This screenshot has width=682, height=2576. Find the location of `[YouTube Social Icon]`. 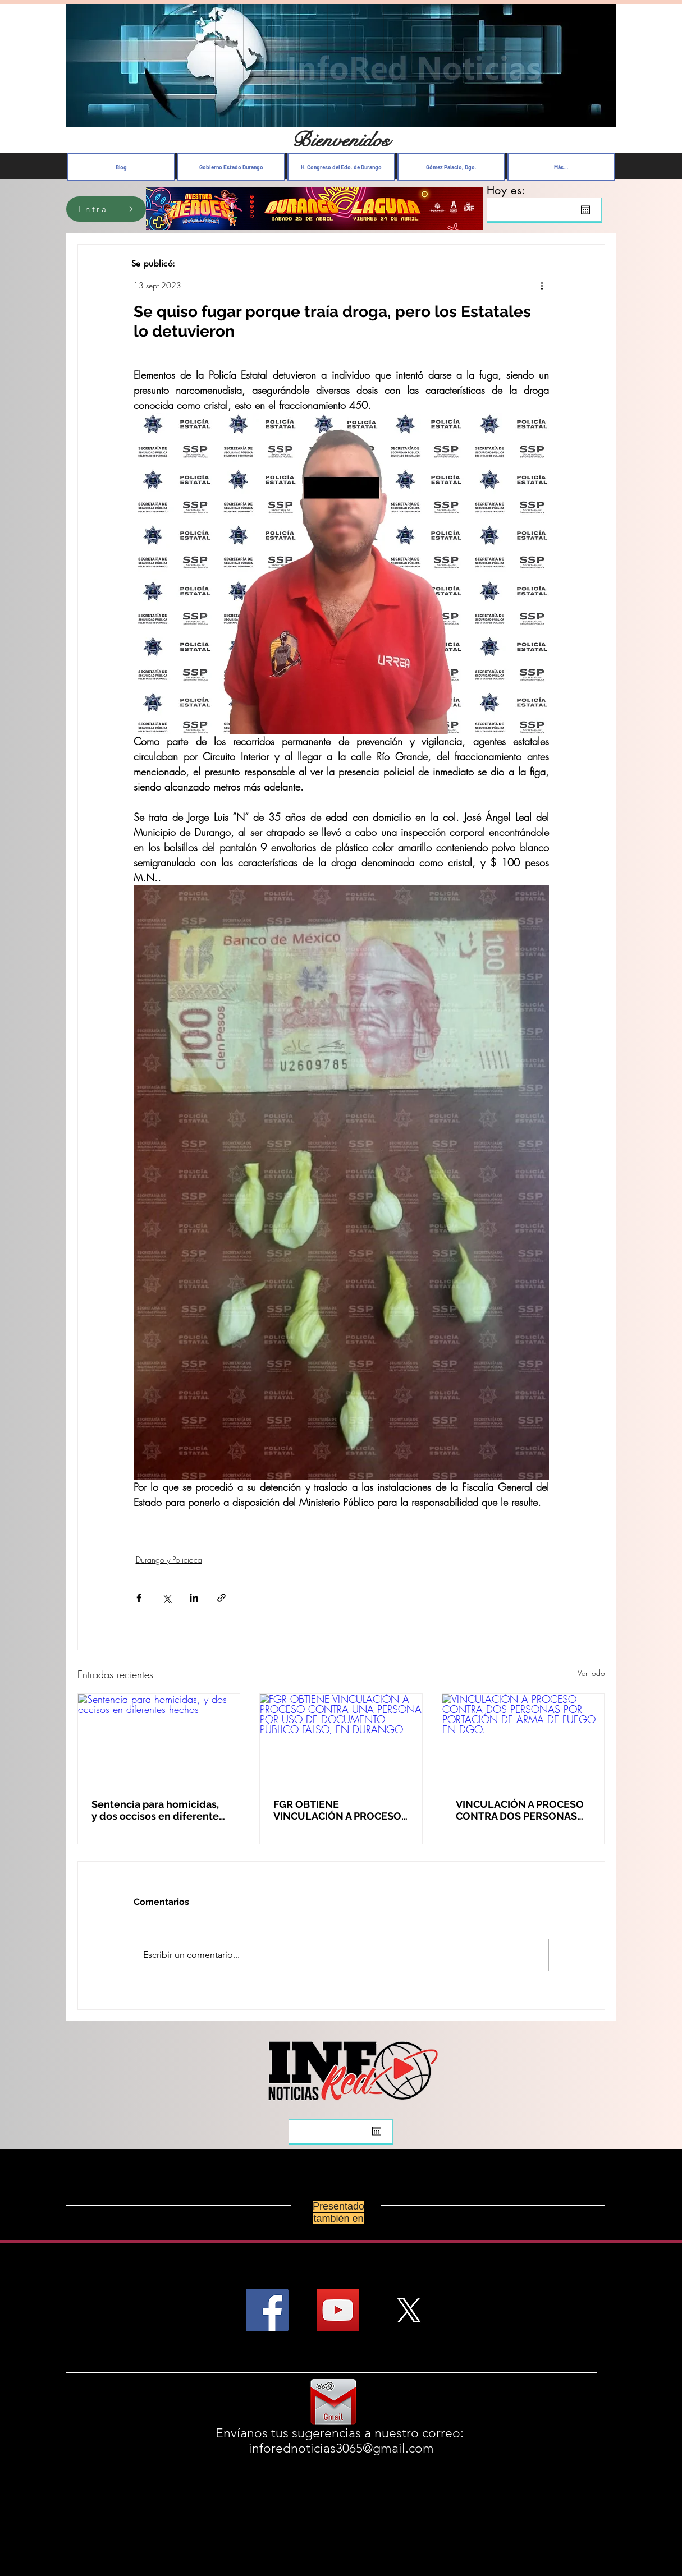

[YouTube Social Icon] is located at coordinates (338, 2310).